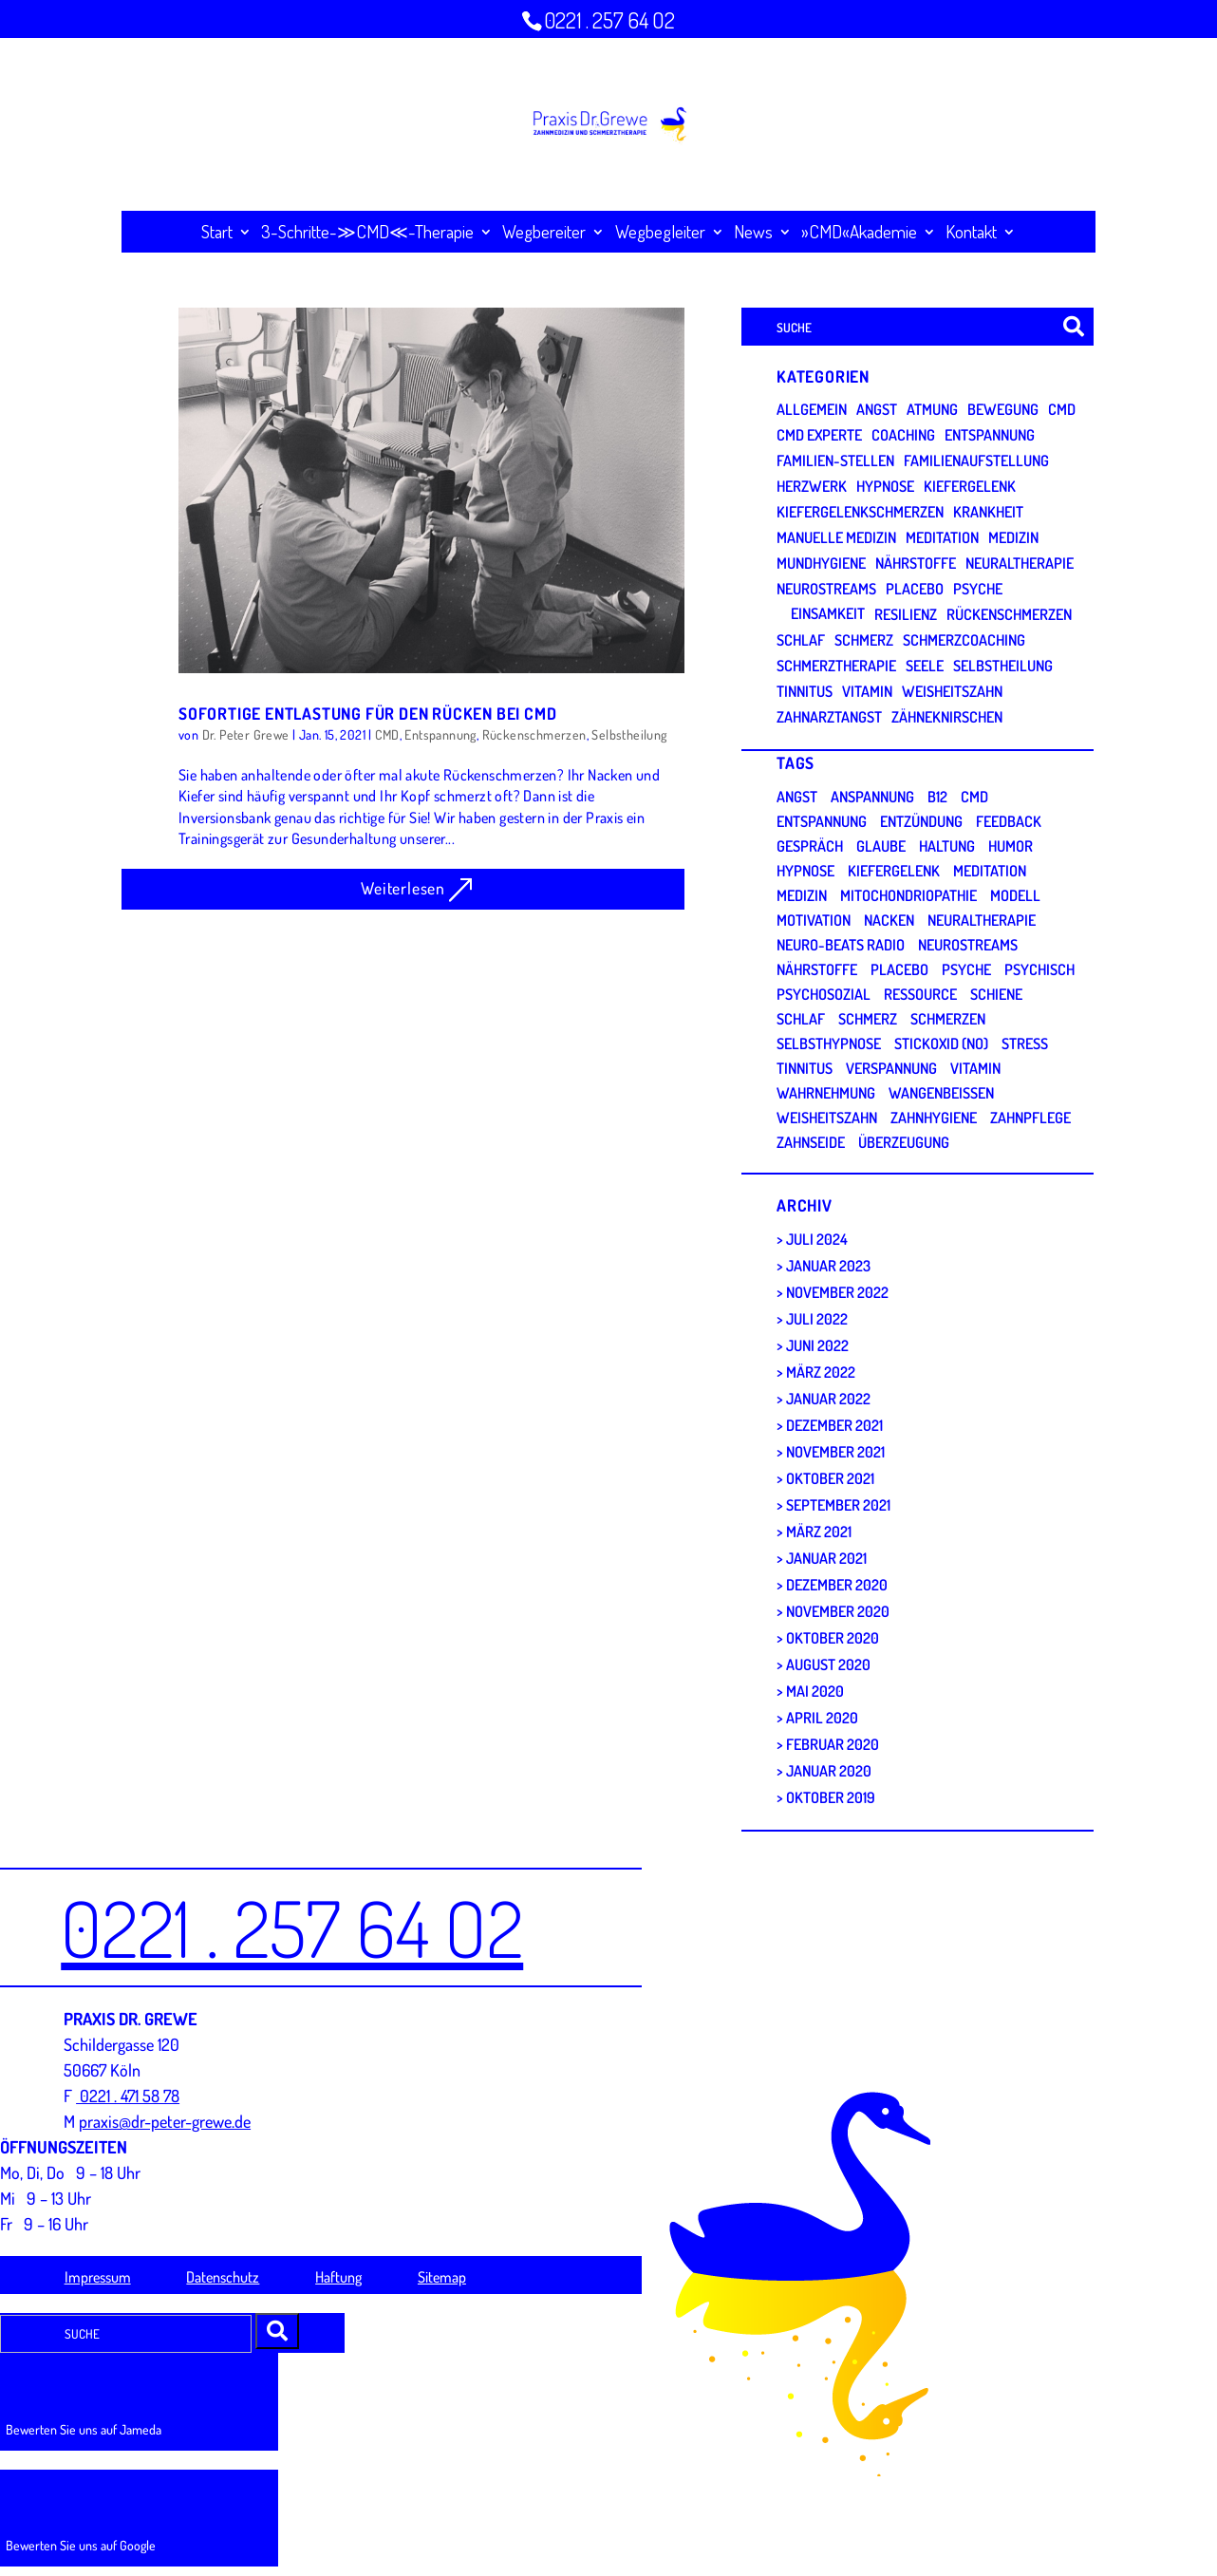 The width and height of the screenshot is (1217, 2576). Describe the element at coordinates (837, 1584) in the screenshot. I see `Dezember 2020` at that location.